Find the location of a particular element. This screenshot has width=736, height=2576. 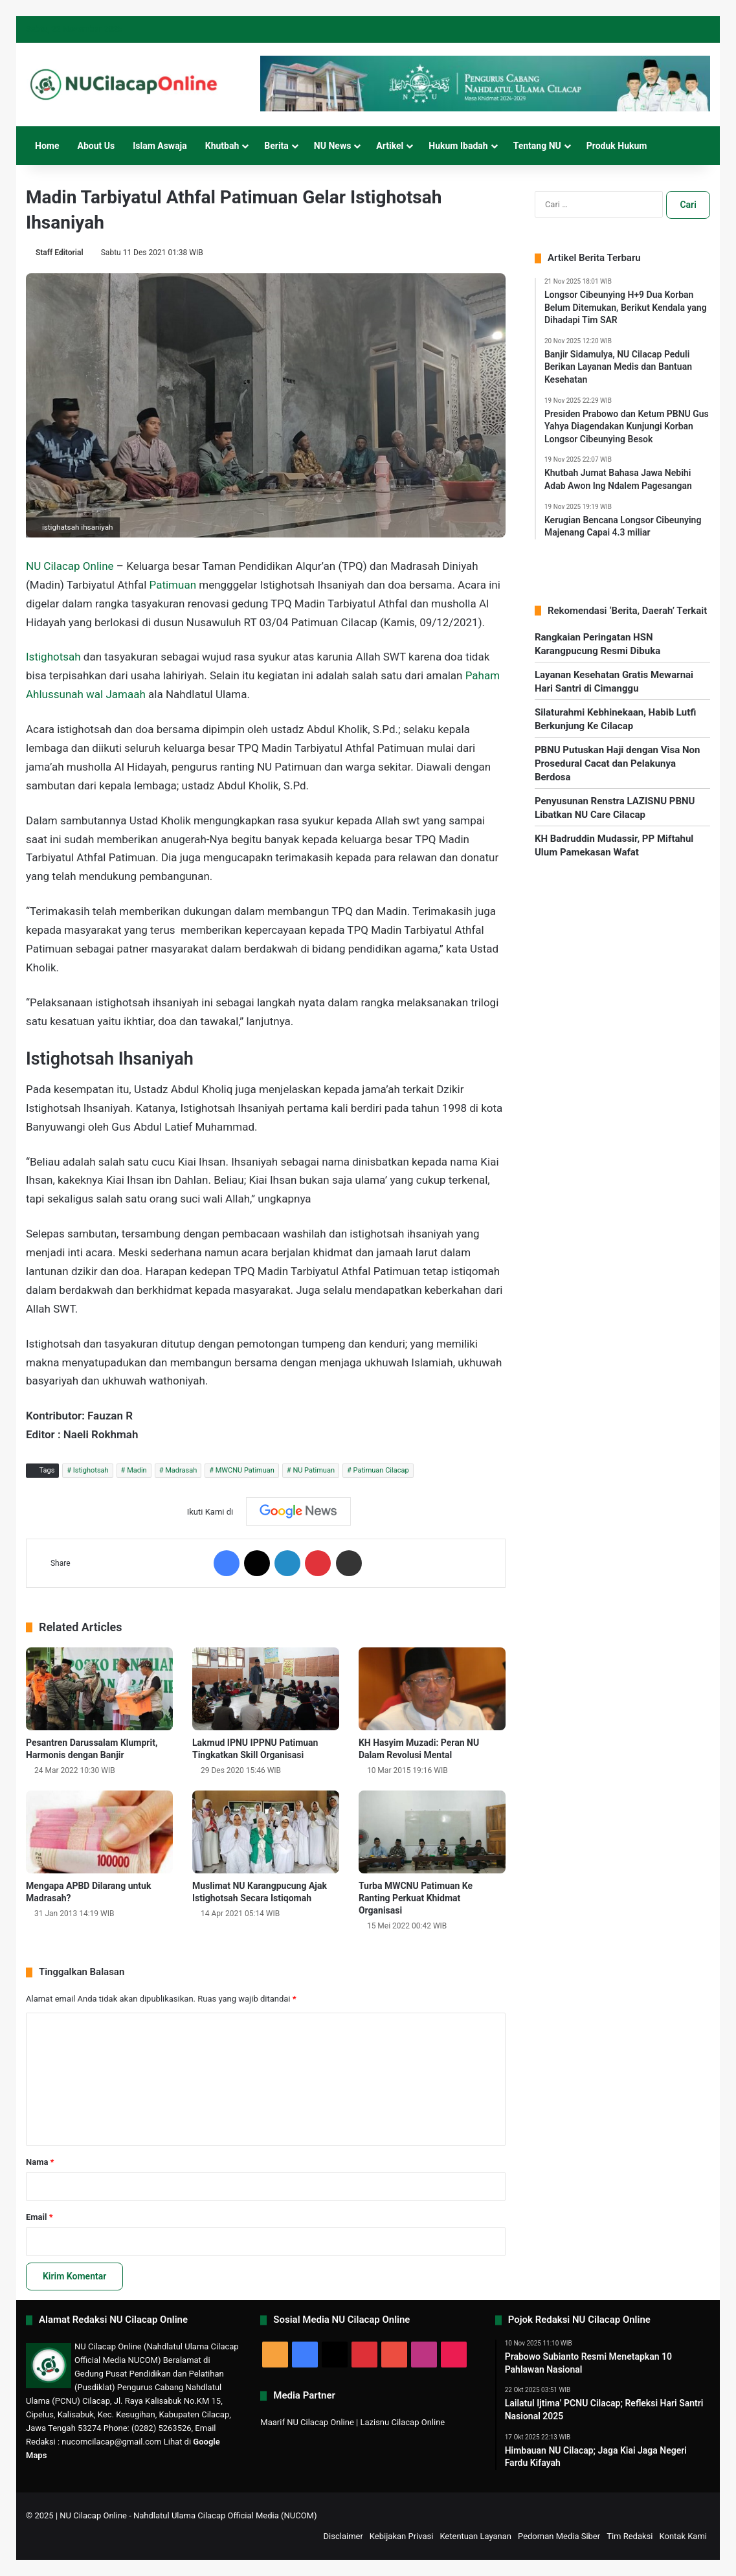

Lazisnu Cilacap Online is located at coordinates (402, 2422).